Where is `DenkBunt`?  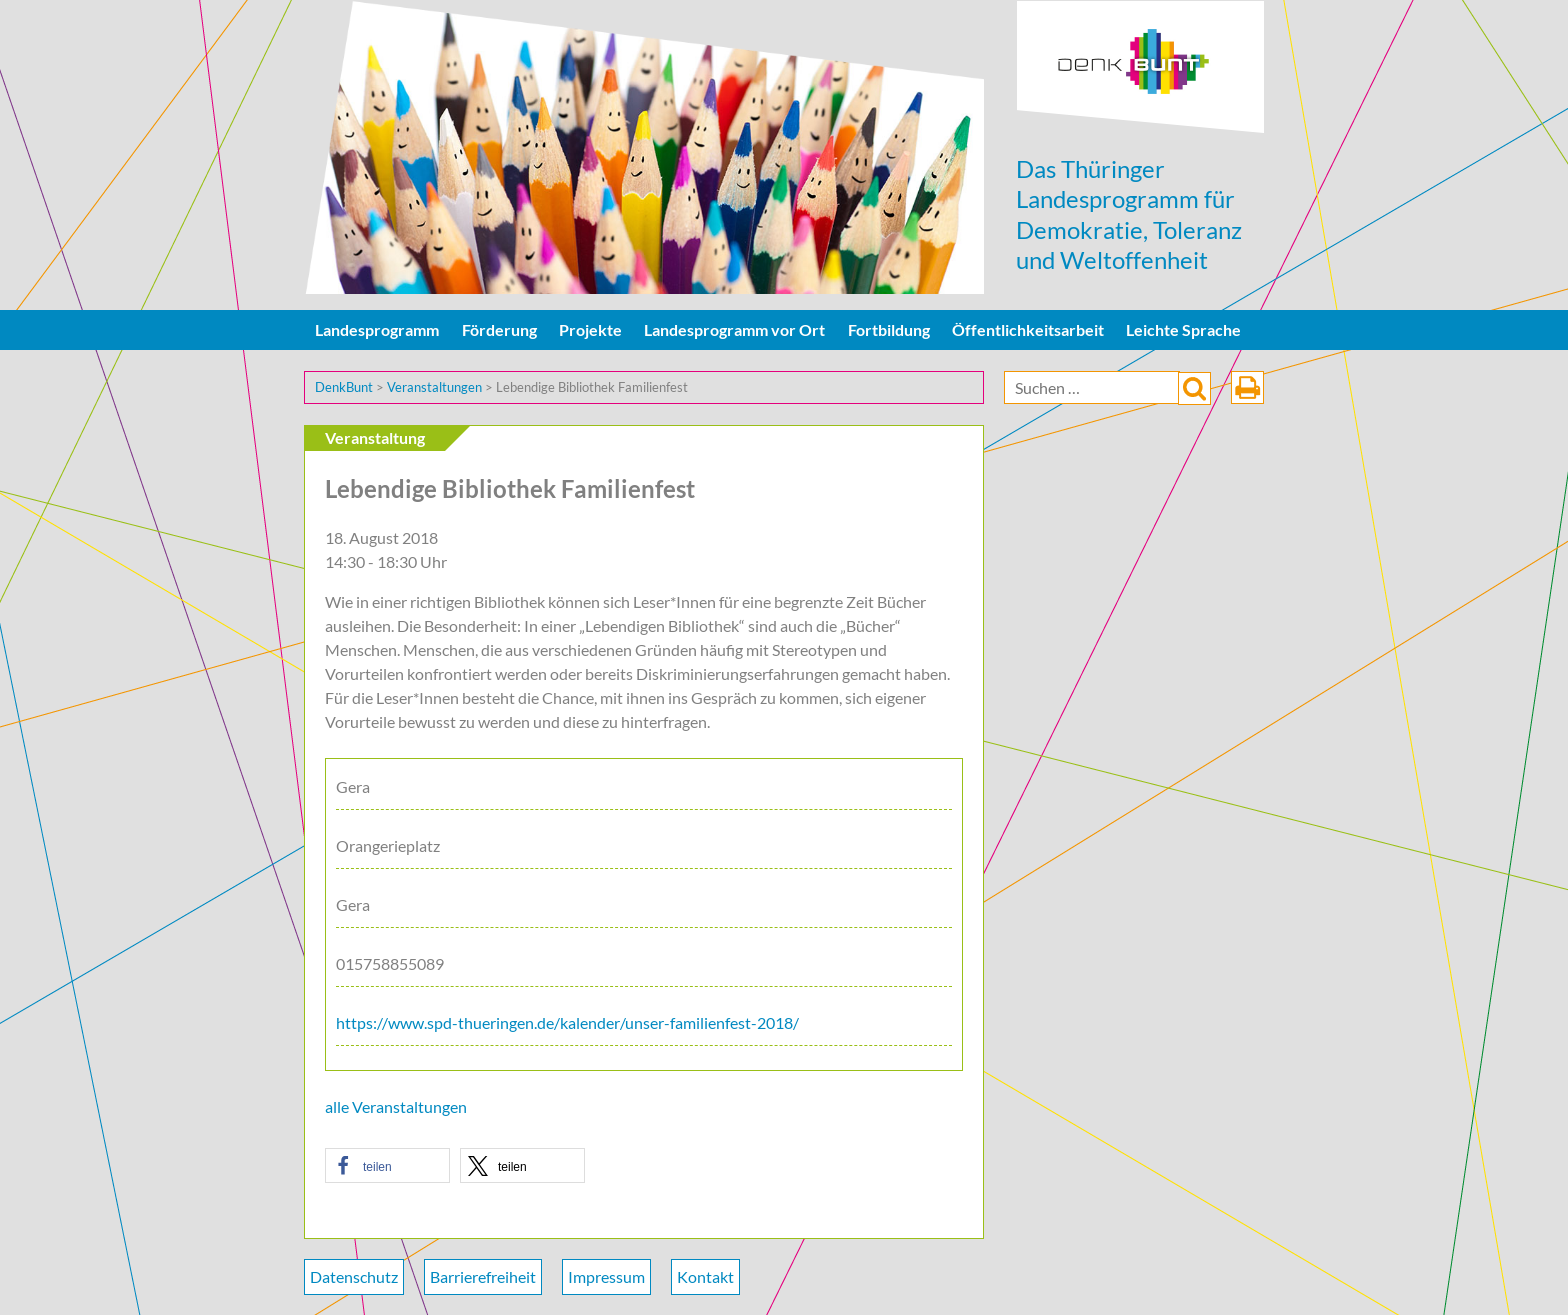 DenkBunt is located at coordinates (1140, 67).